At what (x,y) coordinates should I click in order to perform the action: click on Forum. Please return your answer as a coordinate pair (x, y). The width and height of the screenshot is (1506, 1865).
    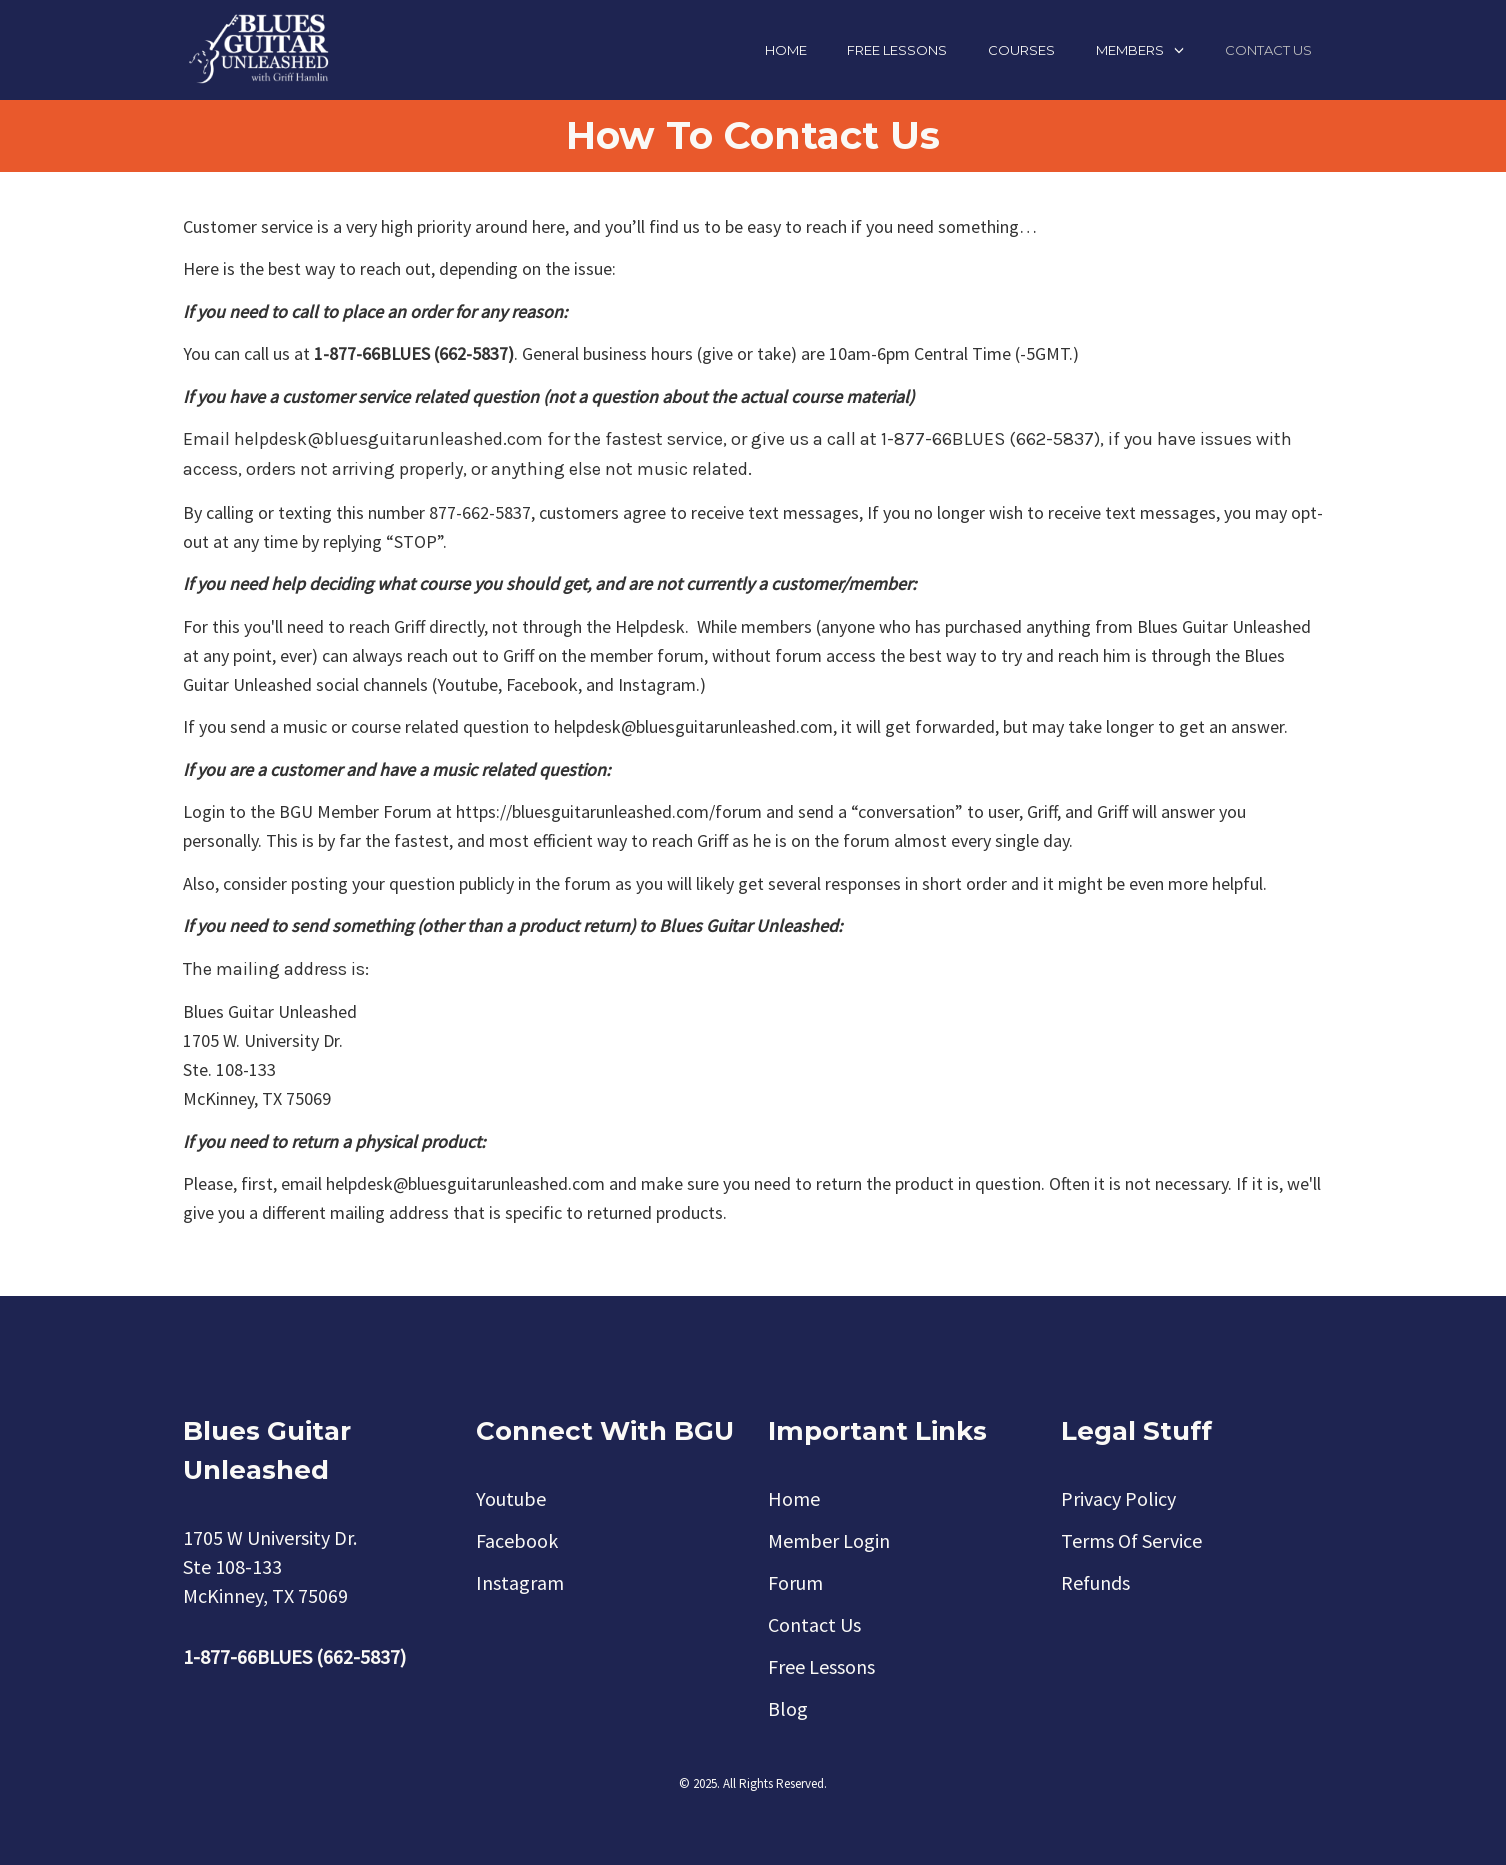
    Looking at the image, I should click on (795, 1582).